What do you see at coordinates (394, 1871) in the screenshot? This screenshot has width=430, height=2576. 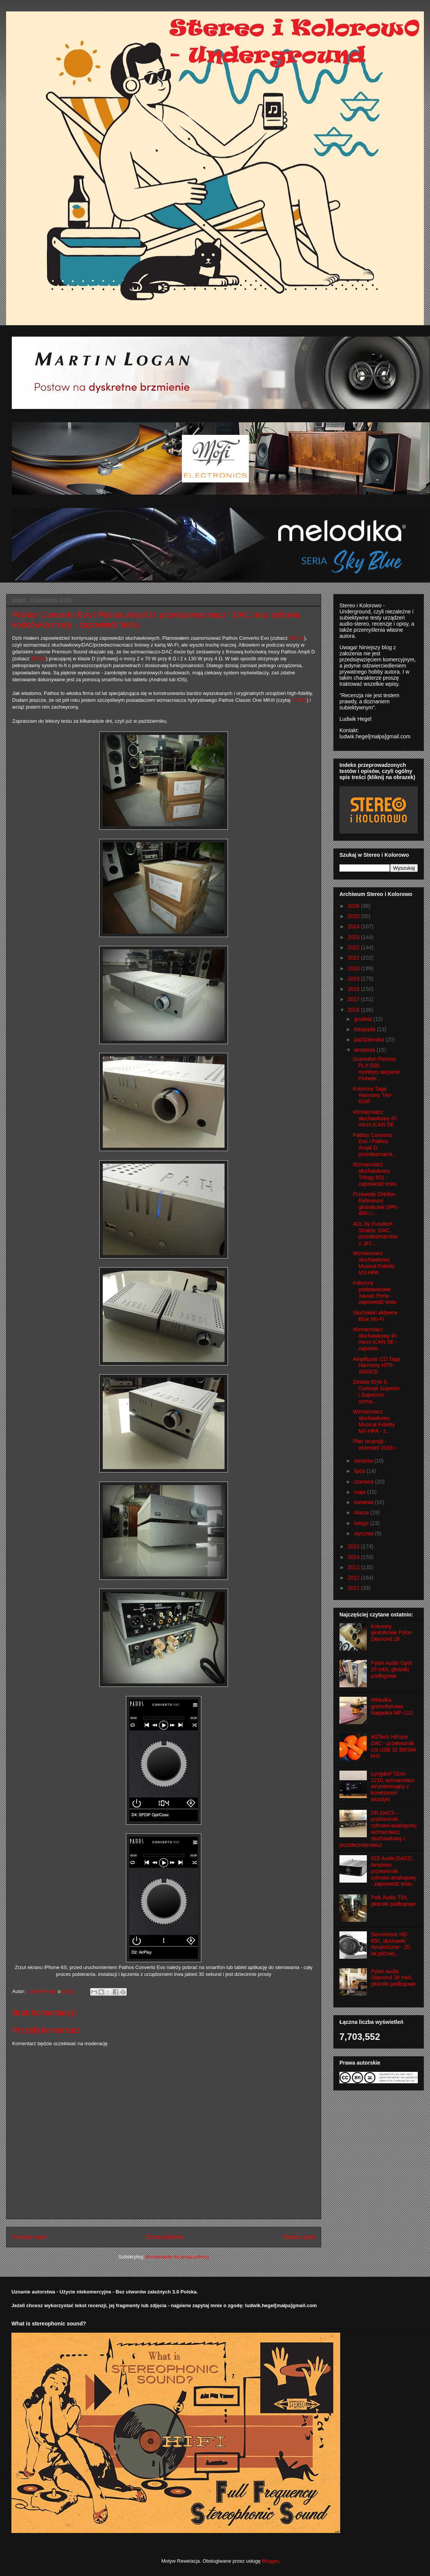 I see `IGS Audio DACO, lampowy przetwornik cyfrowo-analogowy - zapowiedź testu` at bounding box center [394, 1871].